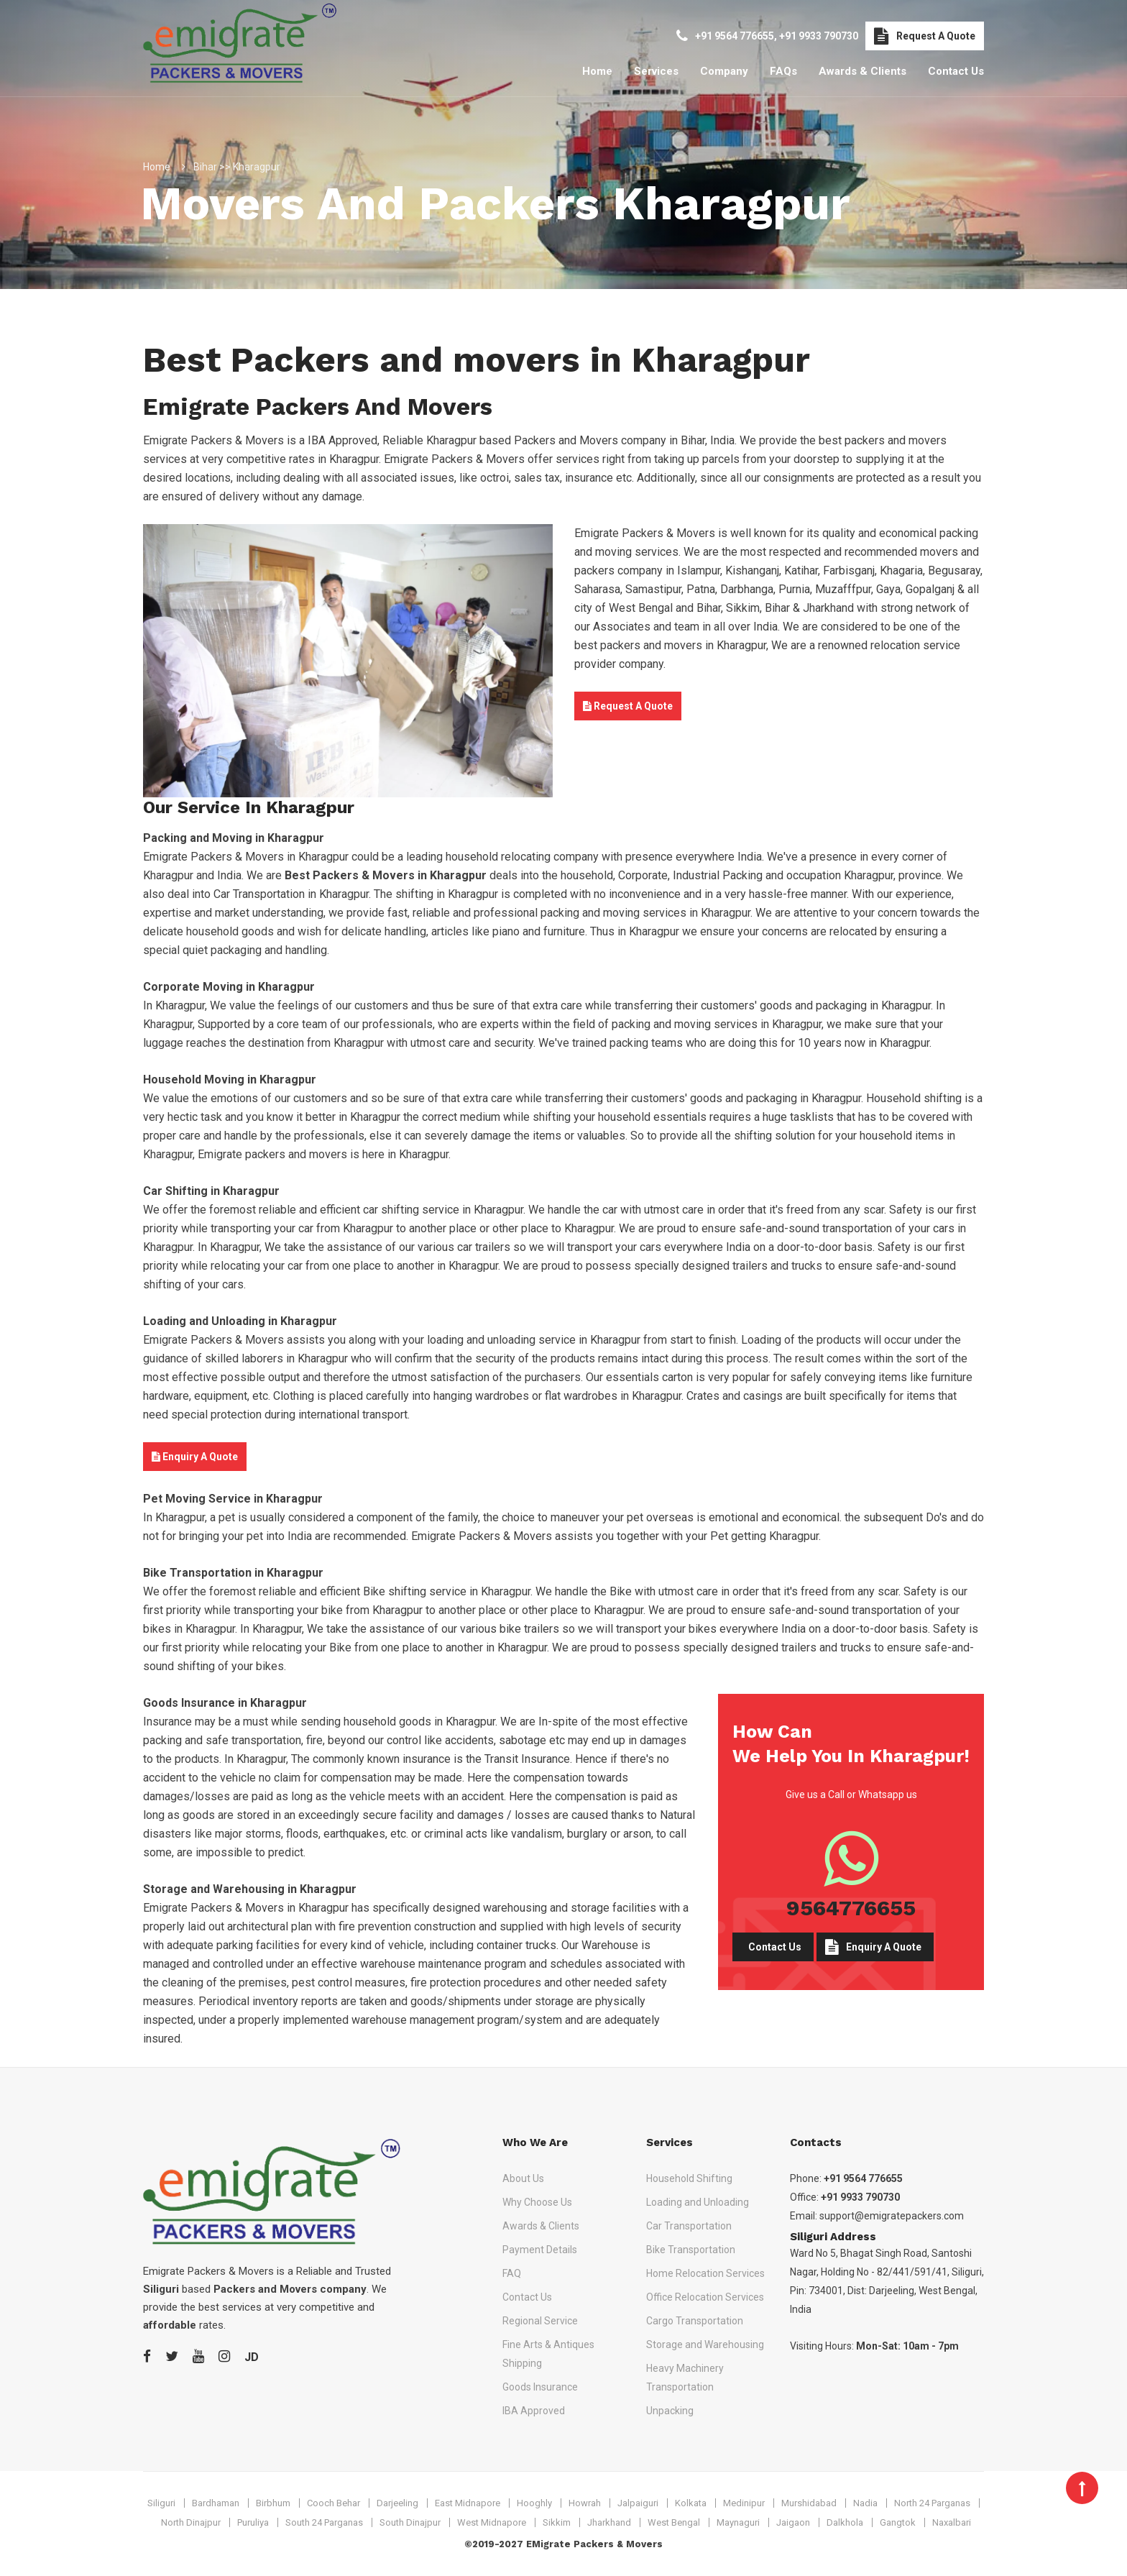 This screenshot has width=1127, height=2576. Describe the element at coordinates (273, 2503) in the screenshot. I see `Birbhum` at that location.